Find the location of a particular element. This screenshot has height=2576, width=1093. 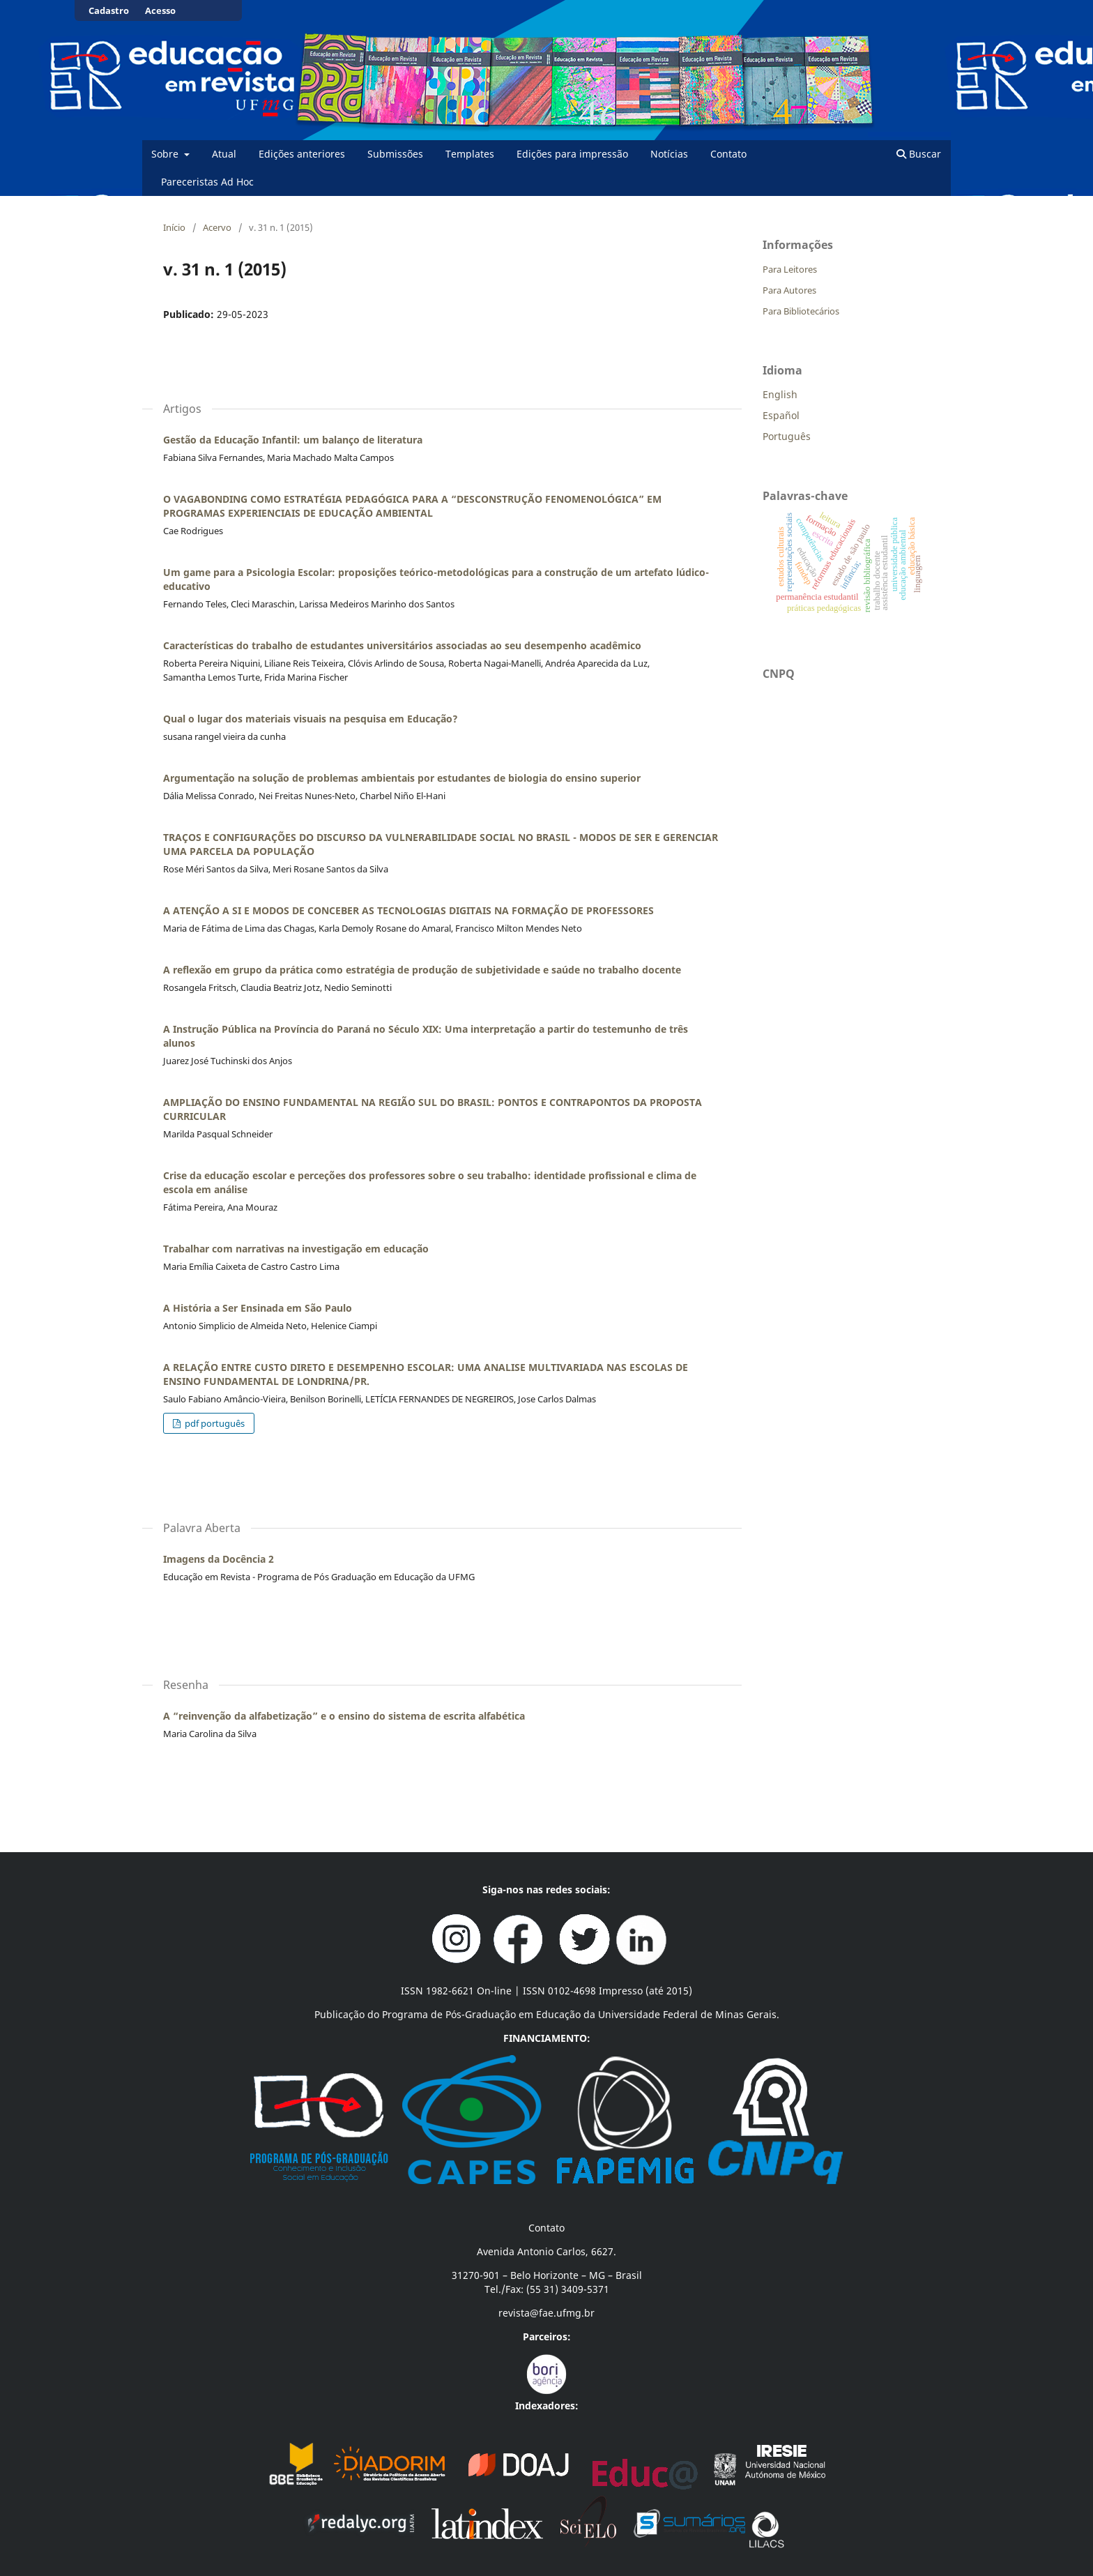

Edições anteriores is located at coordinates (302, 153).